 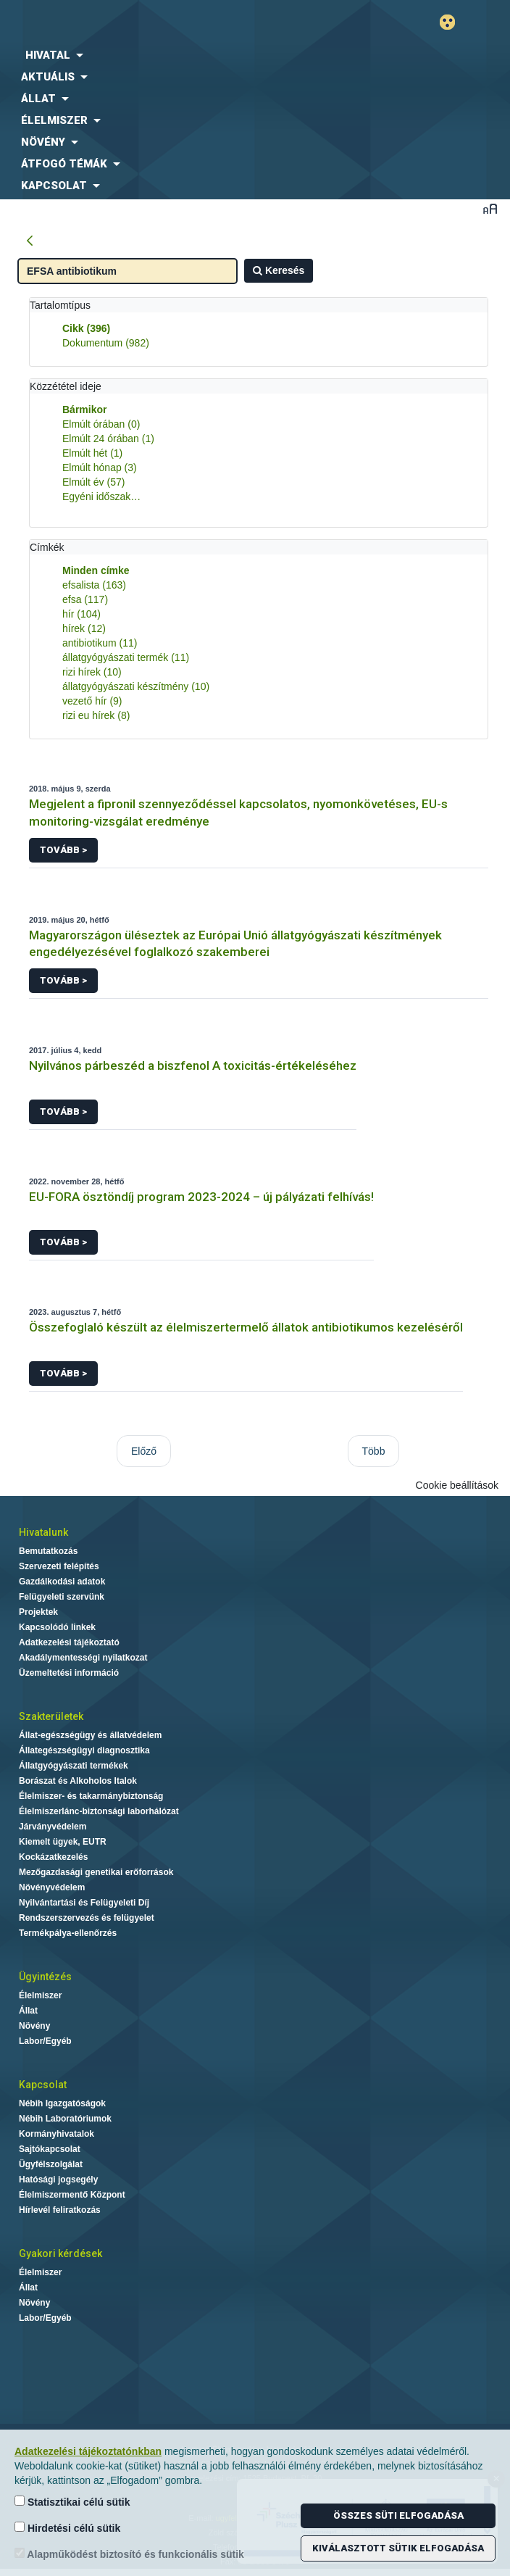 What do you see at coordinates (60, 2210) in the screenshot?
I see `Hírlevél feliratkozás` at bounding box center [60, 2210].